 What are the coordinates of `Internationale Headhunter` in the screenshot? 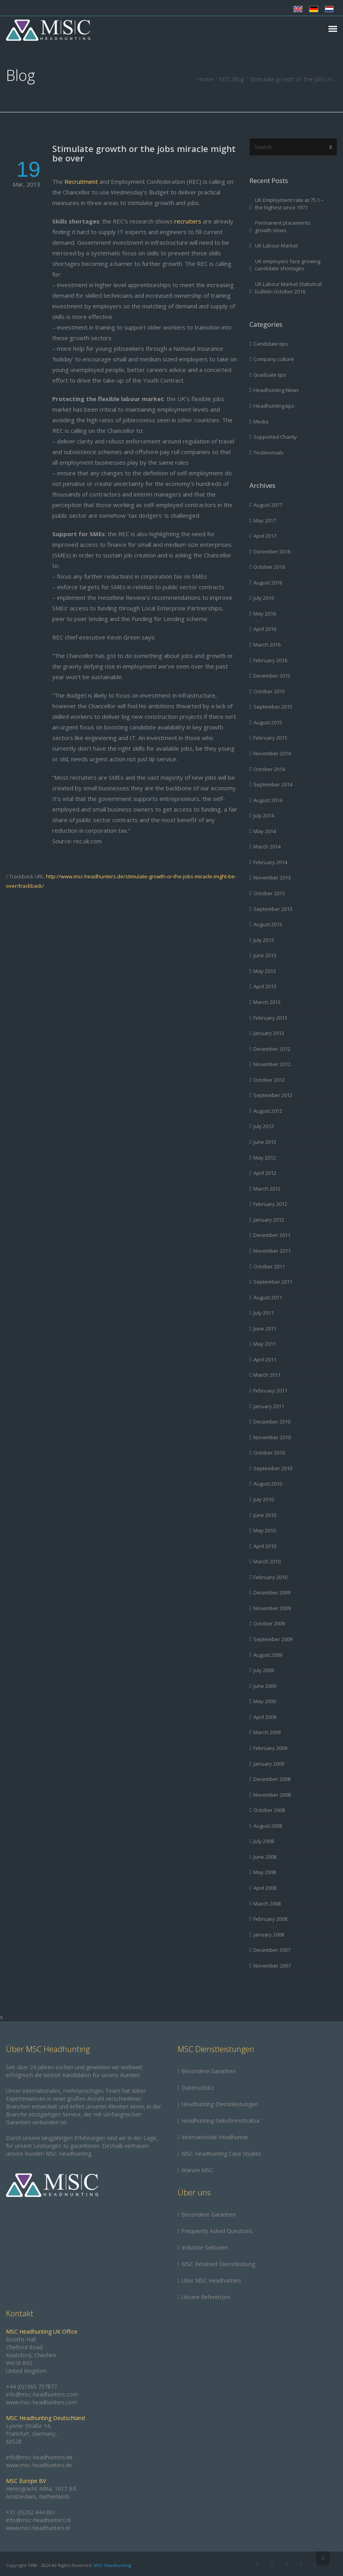 It's located at (215, 2137).